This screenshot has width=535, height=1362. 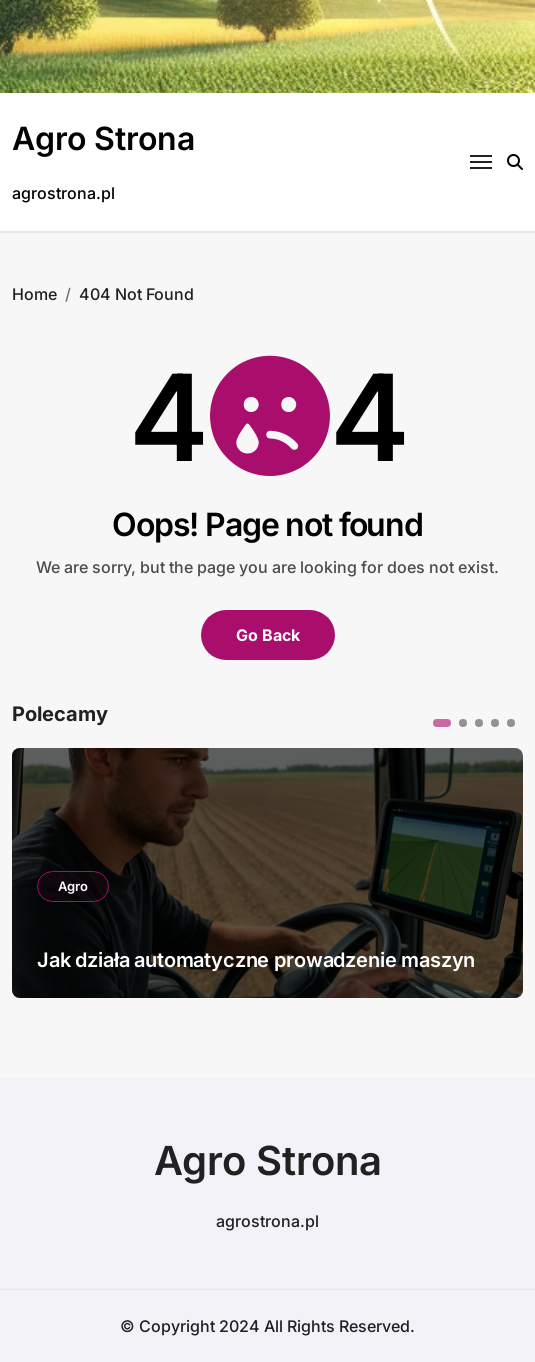 What do you see at coordinates (73, 886) in the screenshot?
I see `Agro` at bounding box center [73, 886].